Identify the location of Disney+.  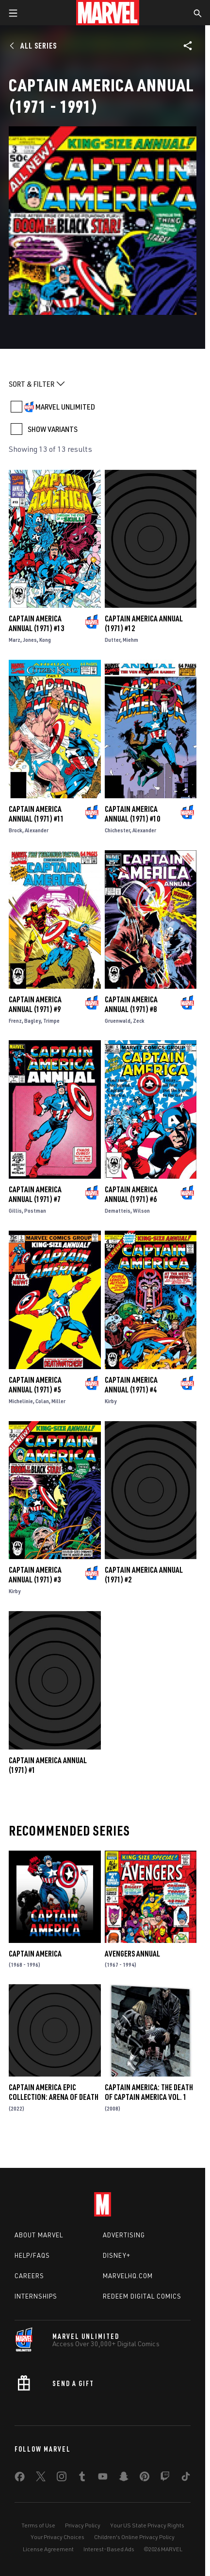
(116, 2255).